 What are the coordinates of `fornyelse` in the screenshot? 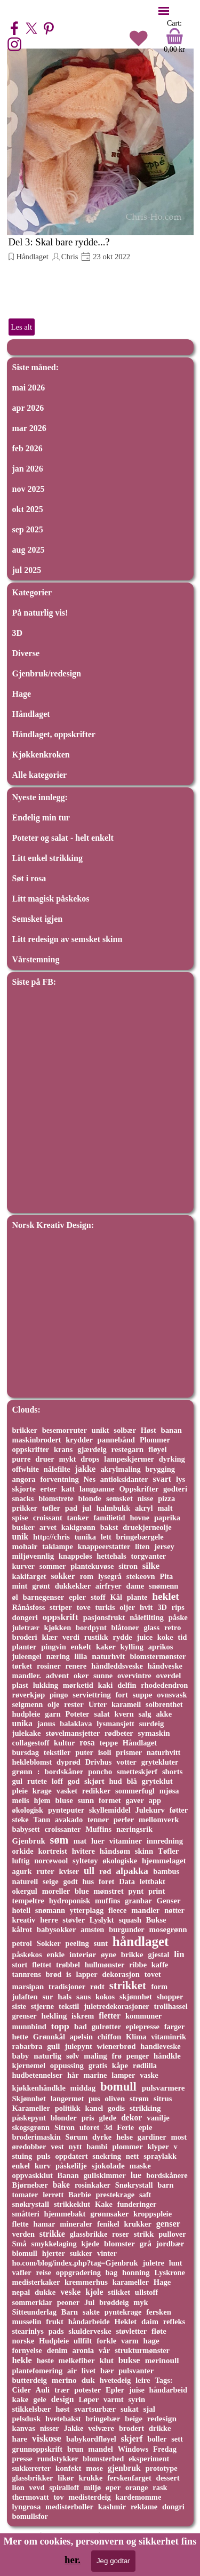 It's located at (27, 2350).